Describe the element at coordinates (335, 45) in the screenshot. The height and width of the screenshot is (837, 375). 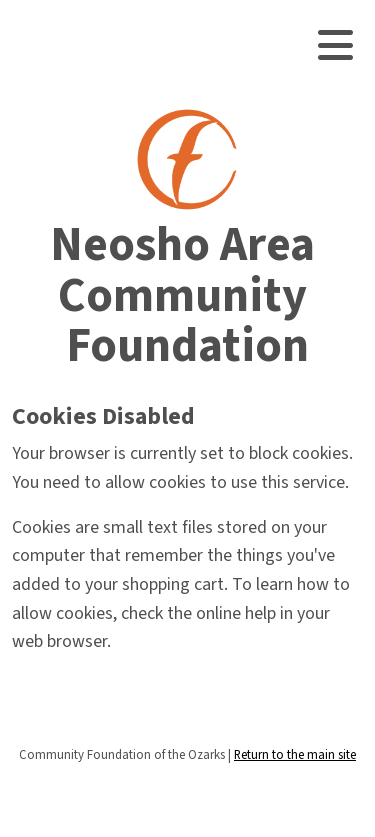
I see `[Toggle navigation]` at that location.